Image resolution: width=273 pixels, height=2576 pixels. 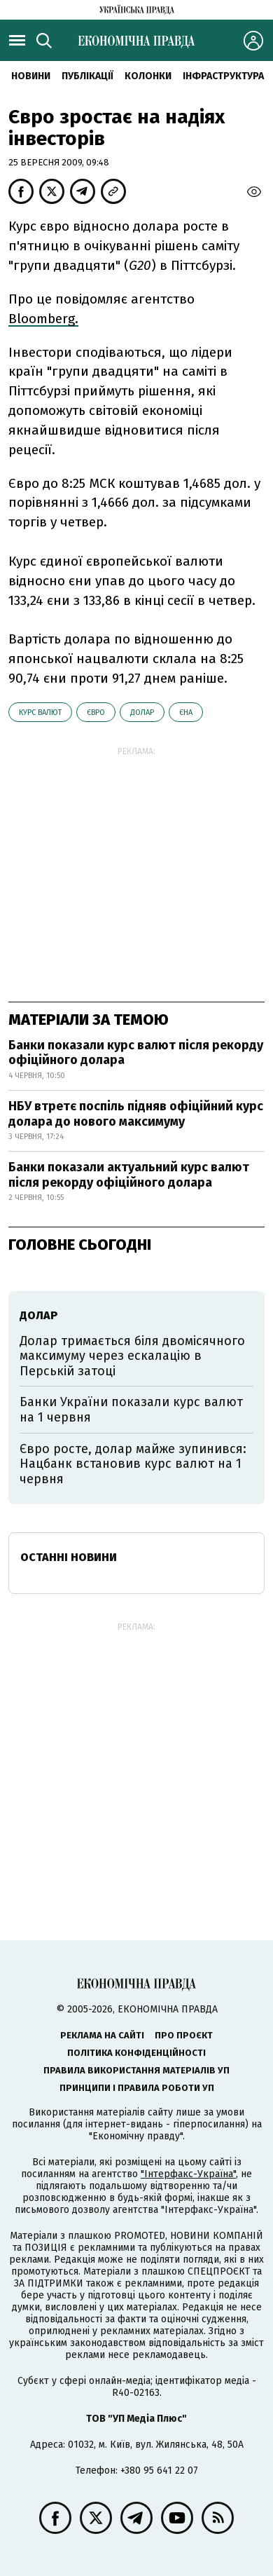 I want to click on Принципи і правила роботи УП, so click(x=136, y=2088).